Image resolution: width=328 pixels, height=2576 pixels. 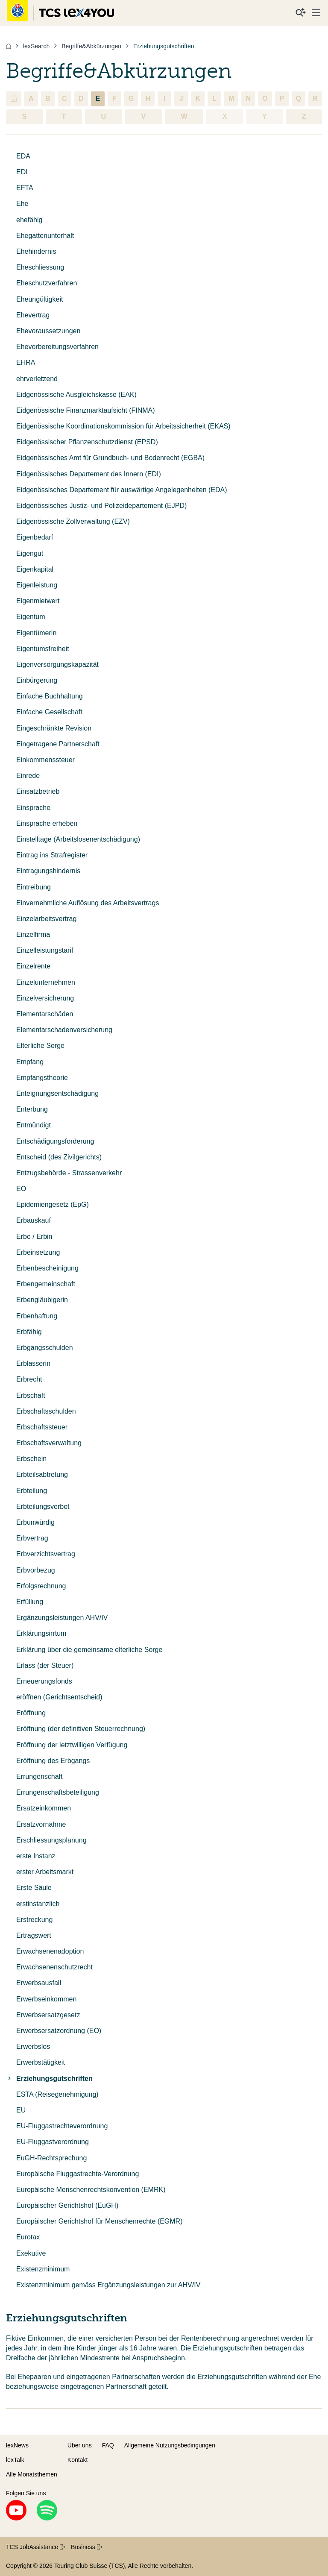 What do you see at coordinates (33, 1935) in the screenshot?
I see `Ertragswert` at bounding box center [33, 1935].